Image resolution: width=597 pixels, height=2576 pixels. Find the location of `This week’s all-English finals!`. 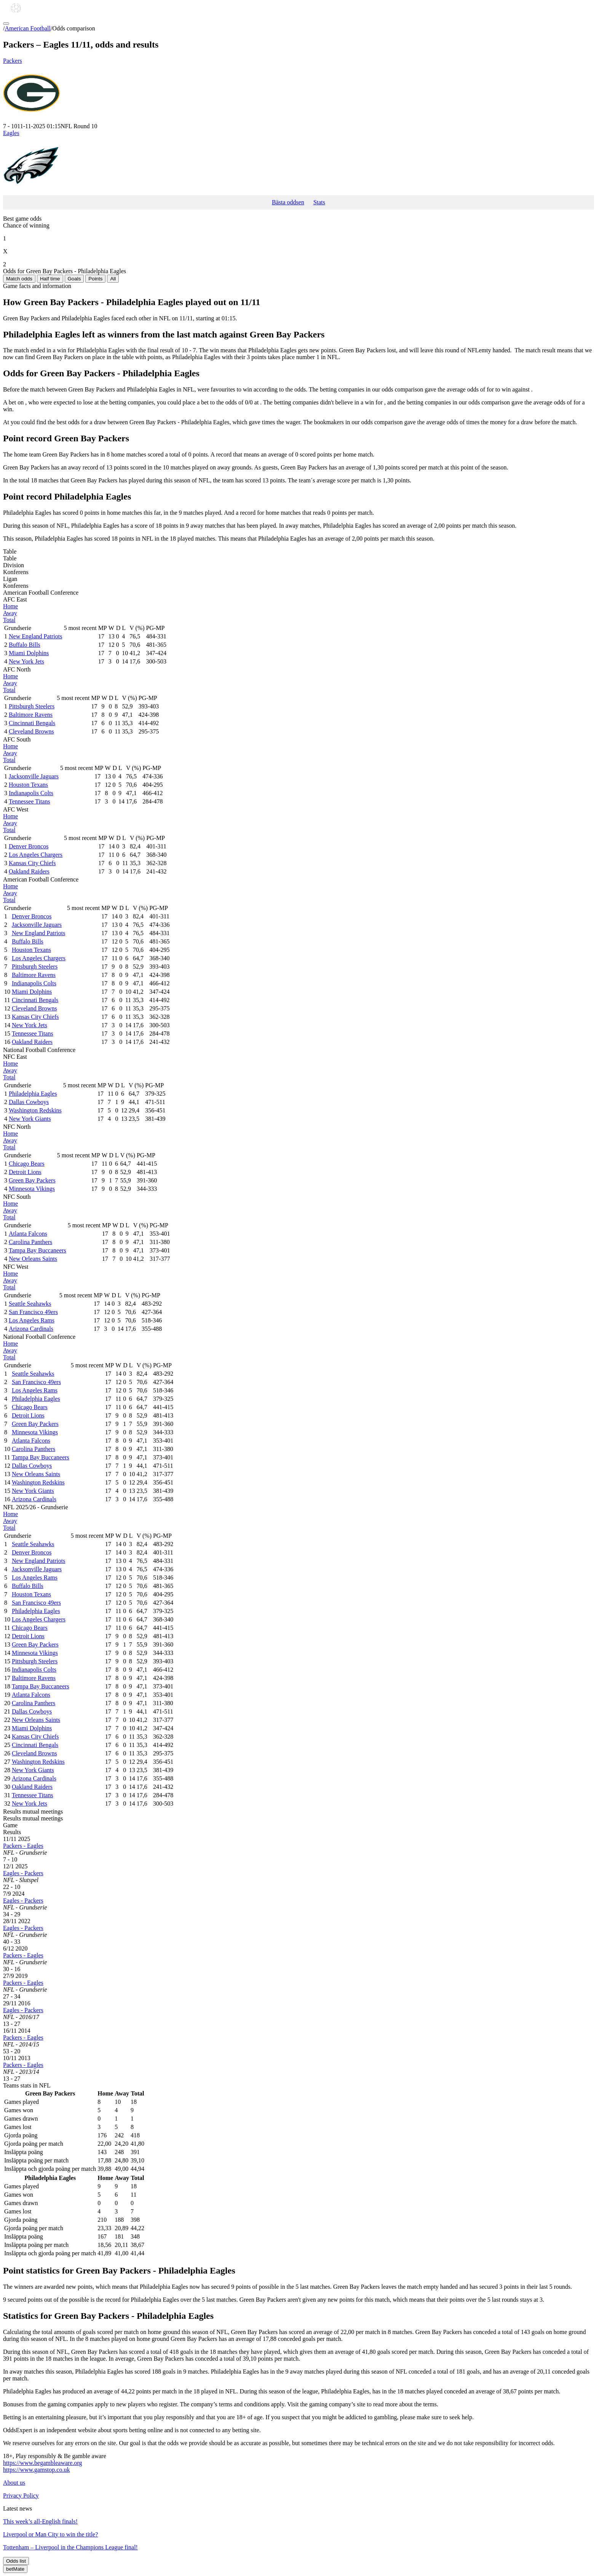

This week’s all-English finals! is located at coordinates (40, 2521).